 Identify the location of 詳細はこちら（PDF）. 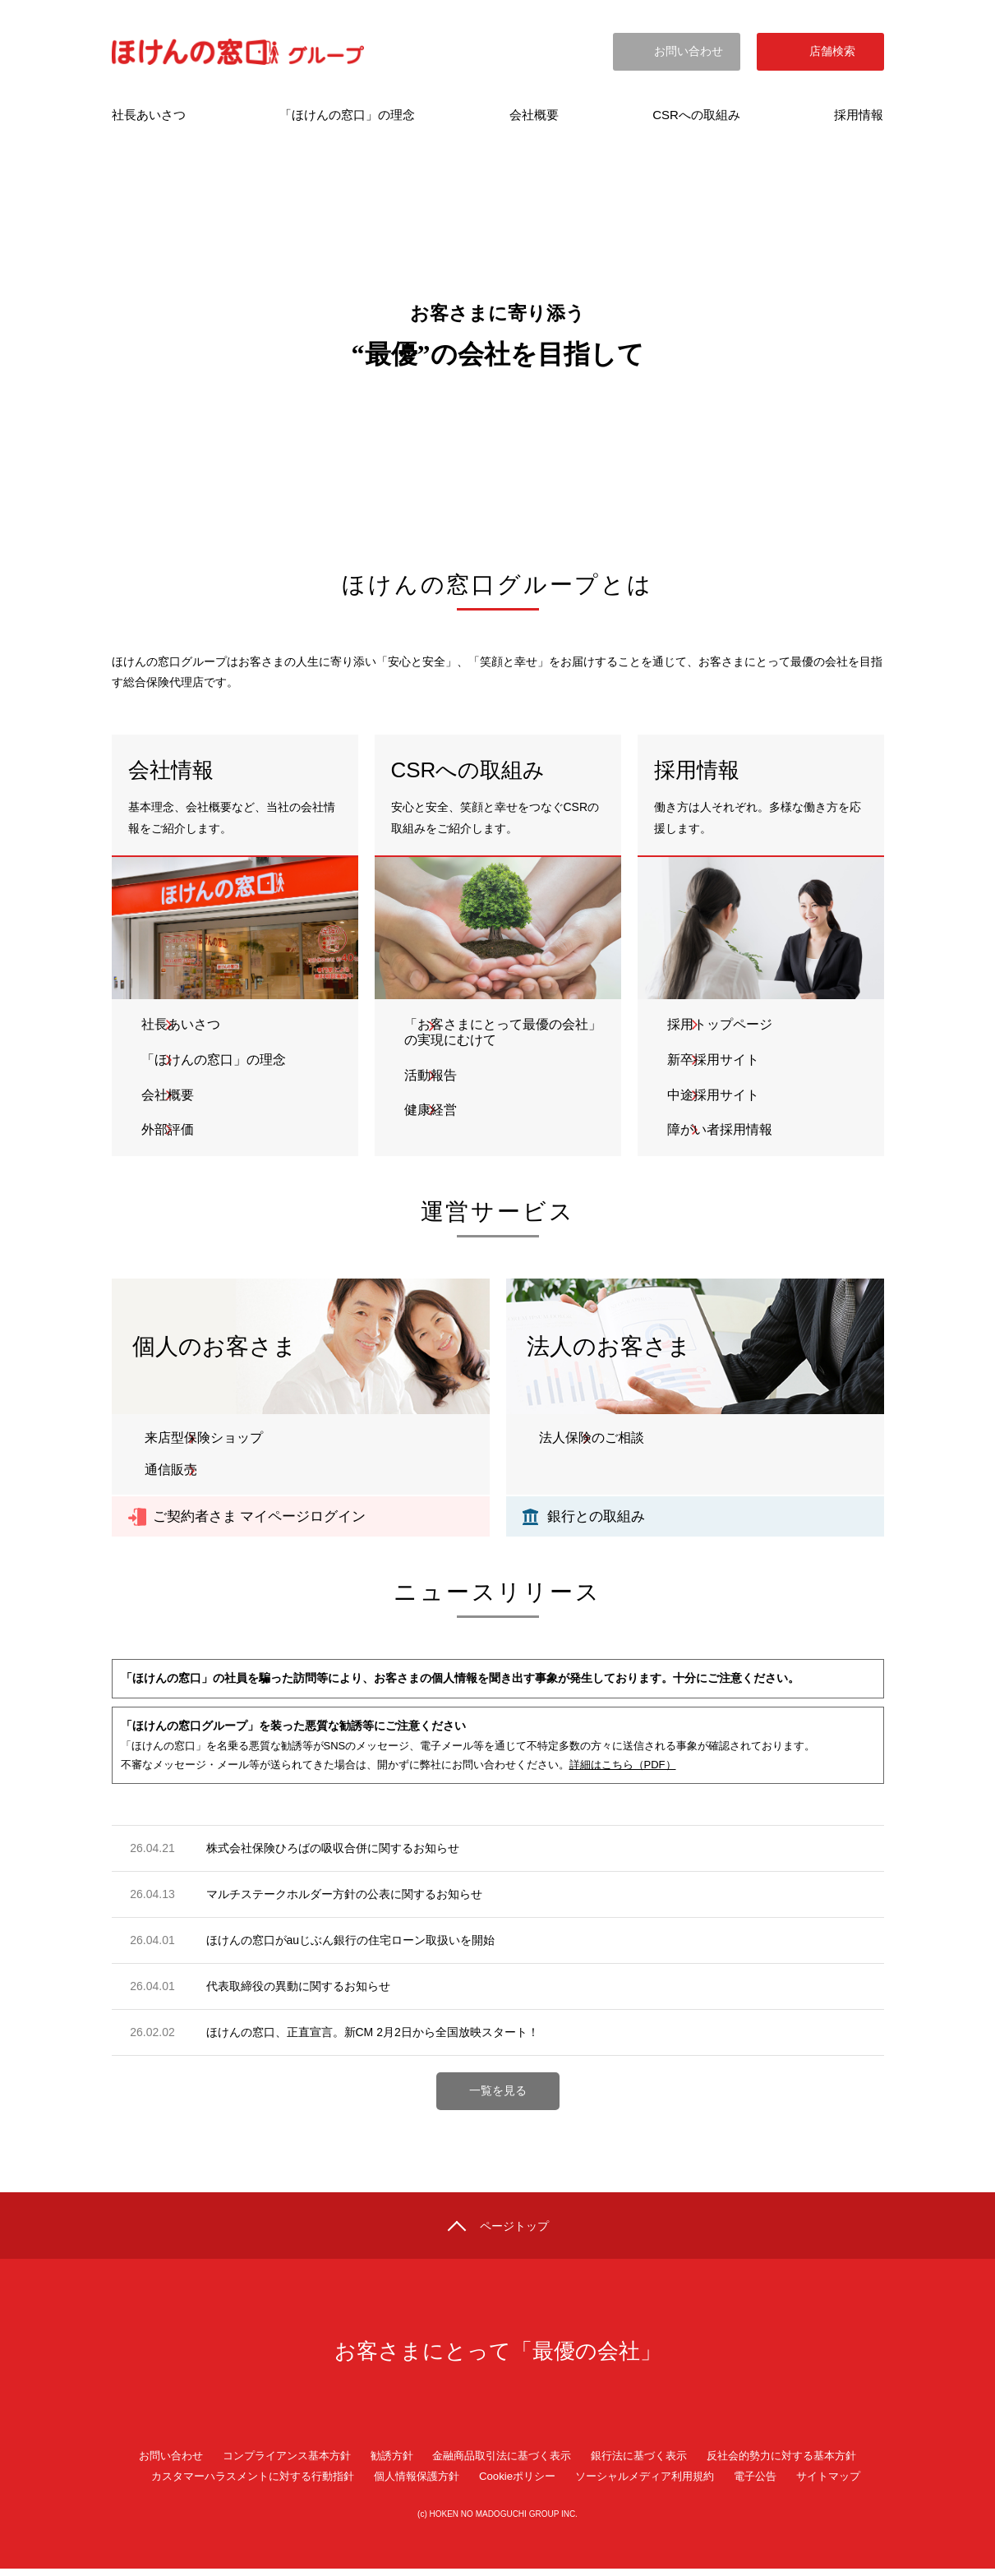
(622, 1767).